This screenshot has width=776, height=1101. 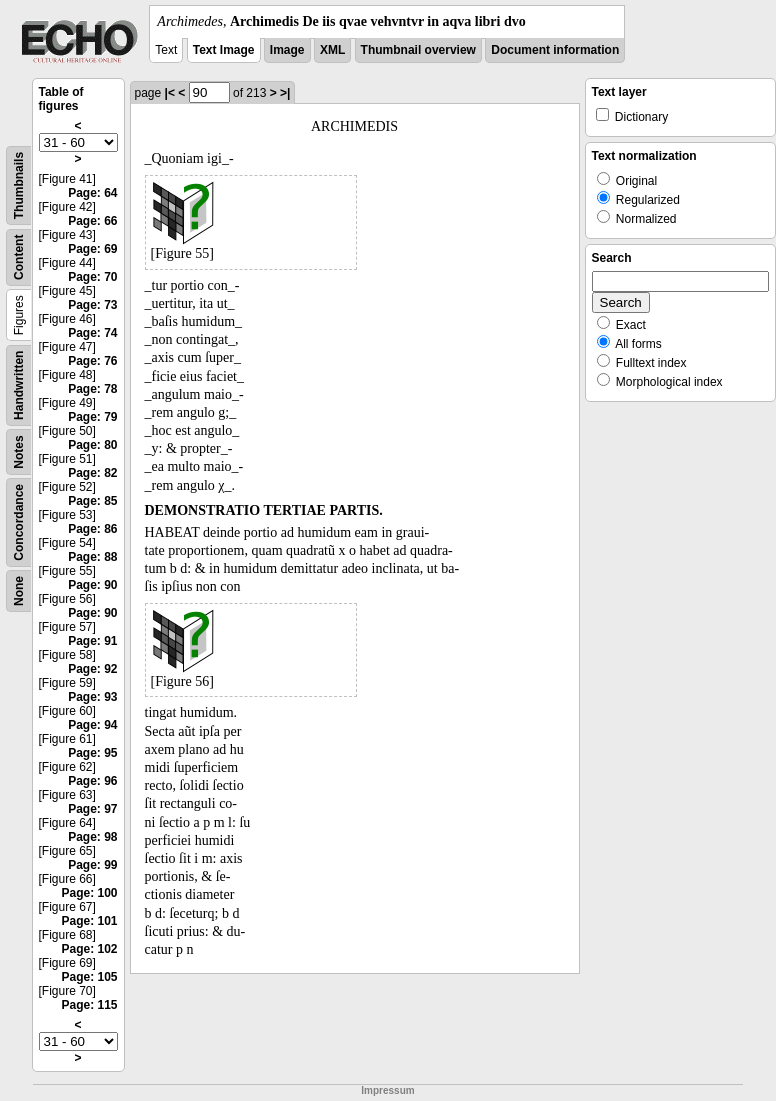 I want to click on None, so click(x=19, y=591).